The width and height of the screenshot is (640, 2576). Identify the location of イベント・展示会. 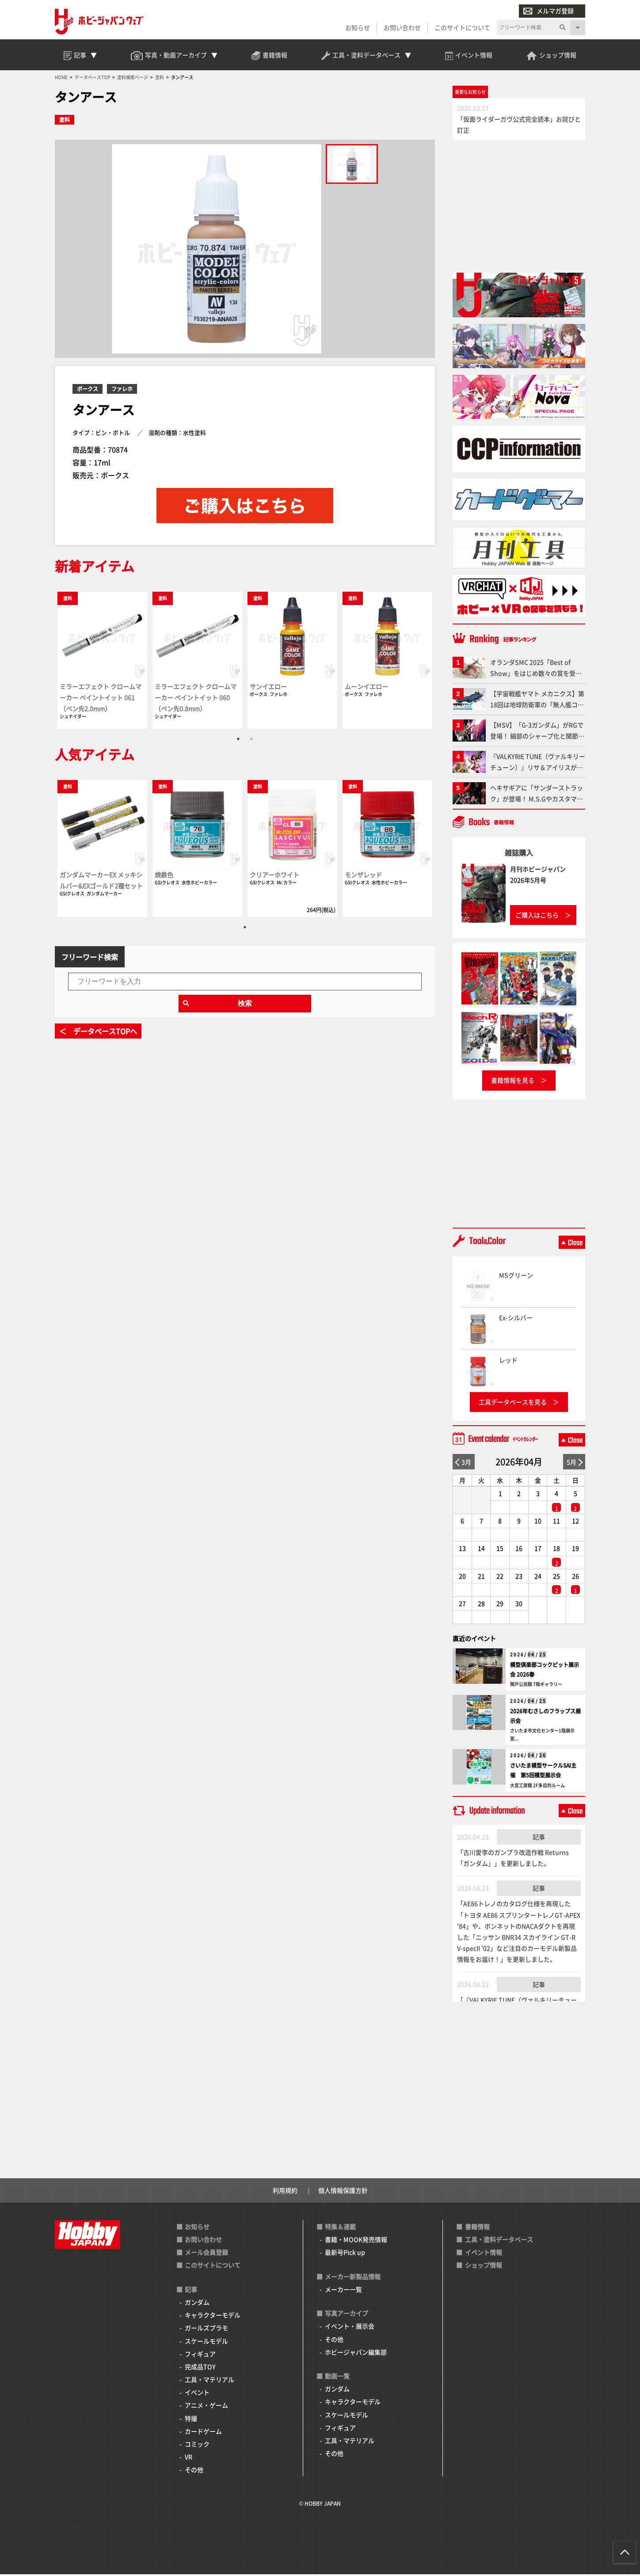
(349, 2328).